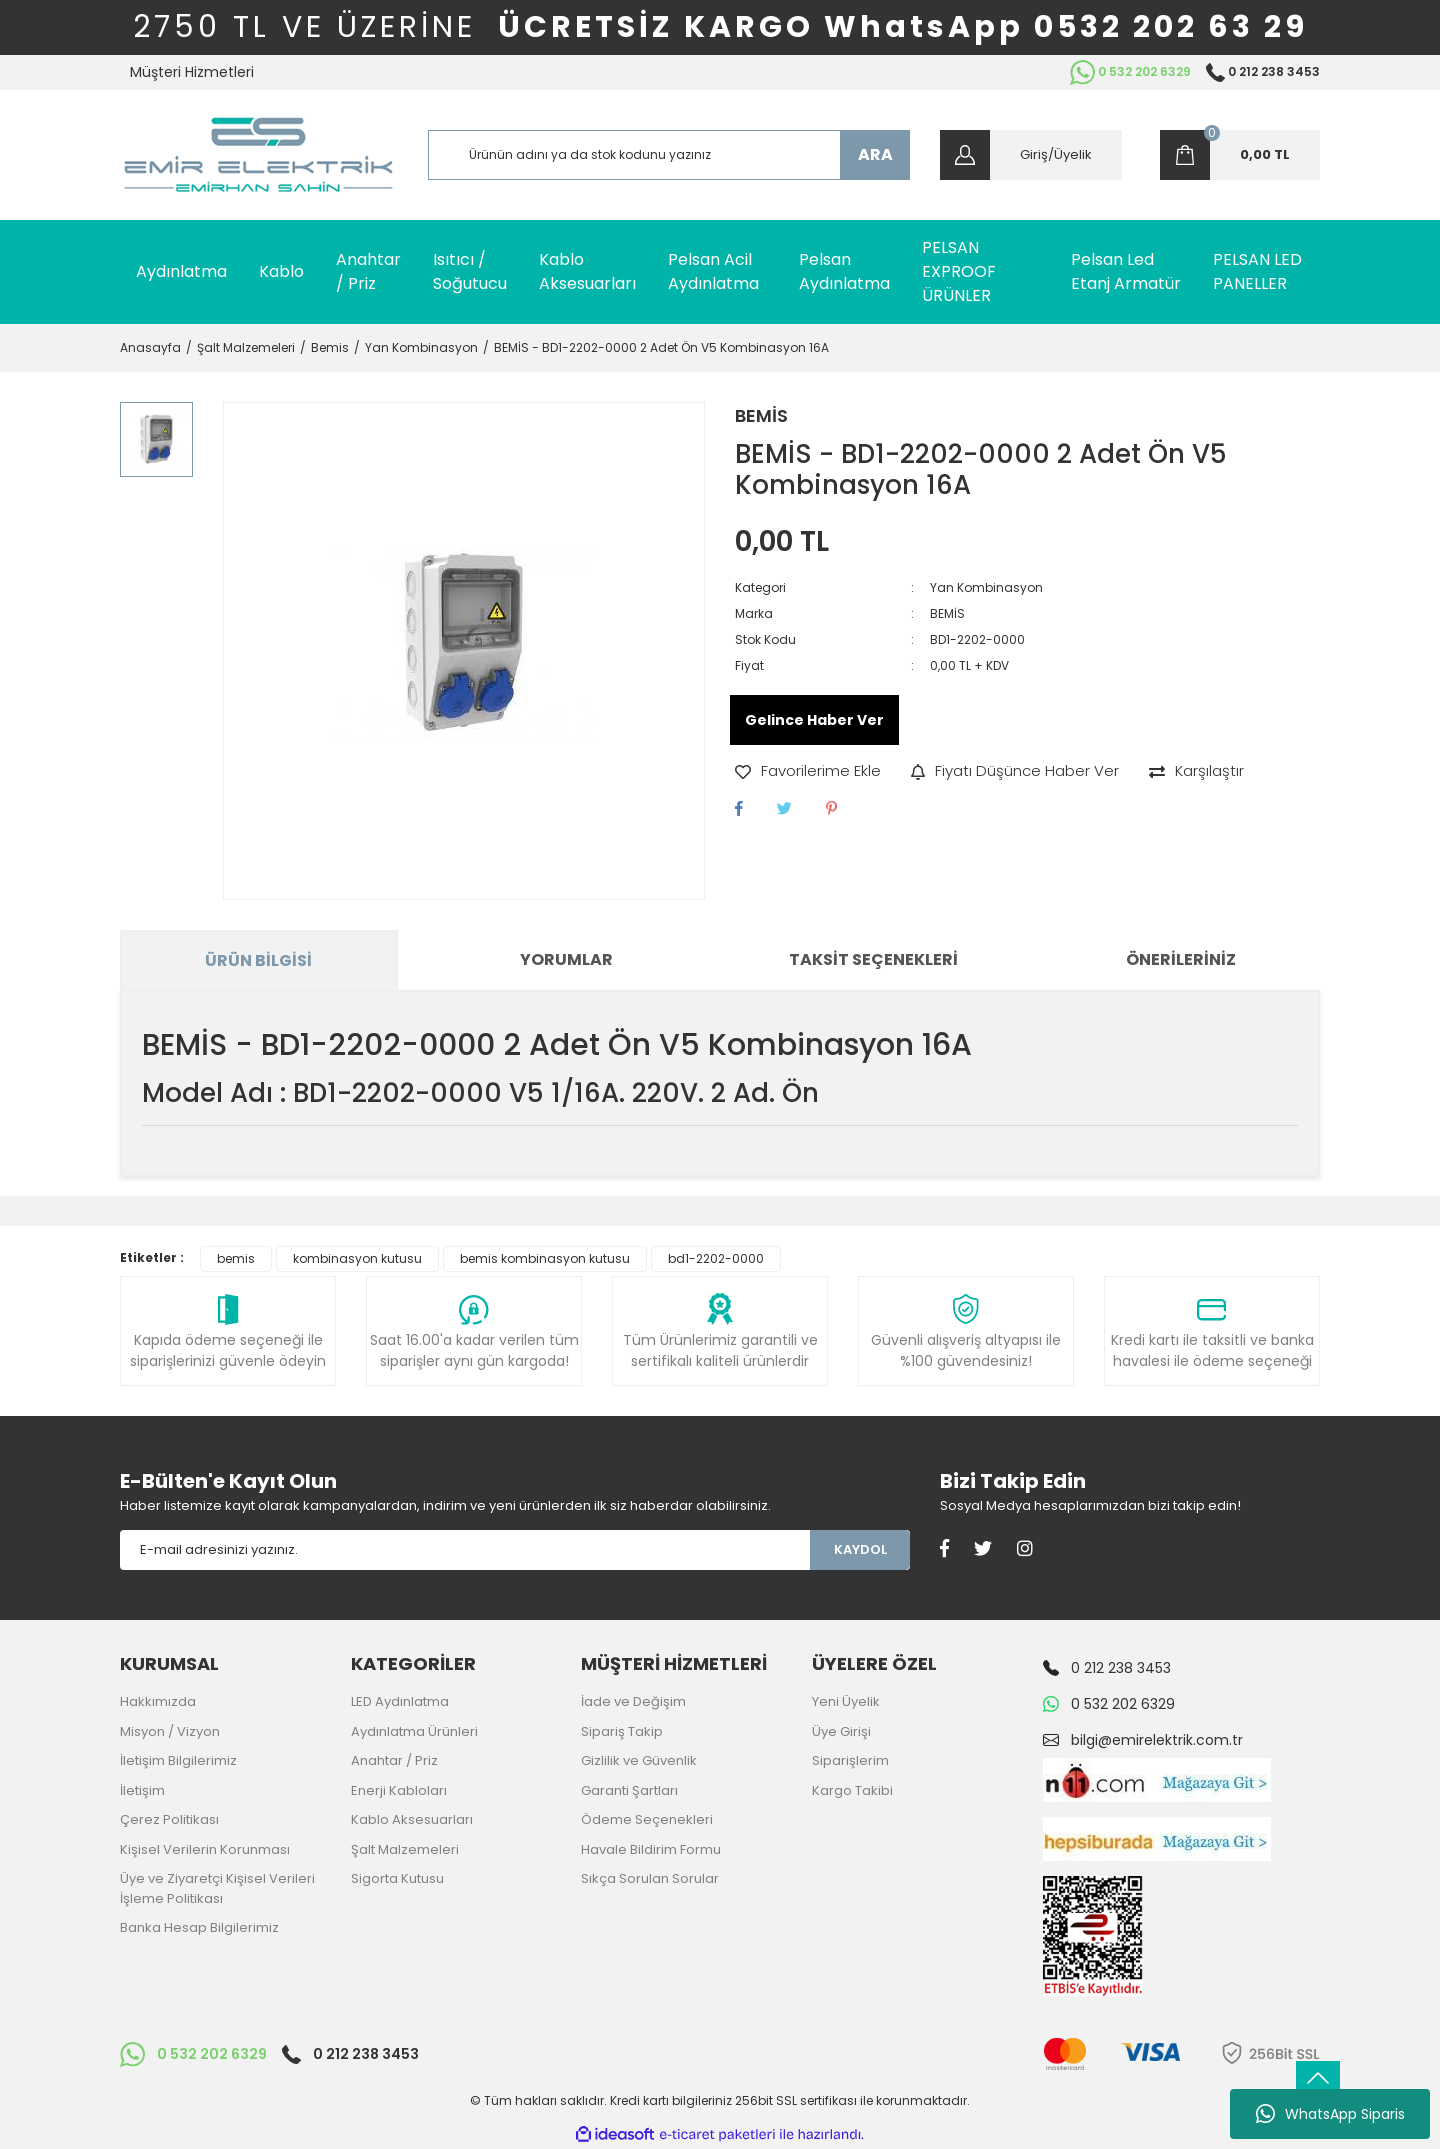 The image size is (1440, 2149). What do you see at coordinates (170, 1731) in the screenshot?
I see `Misyon / Vizyon` at bounding box center [170, 1731].